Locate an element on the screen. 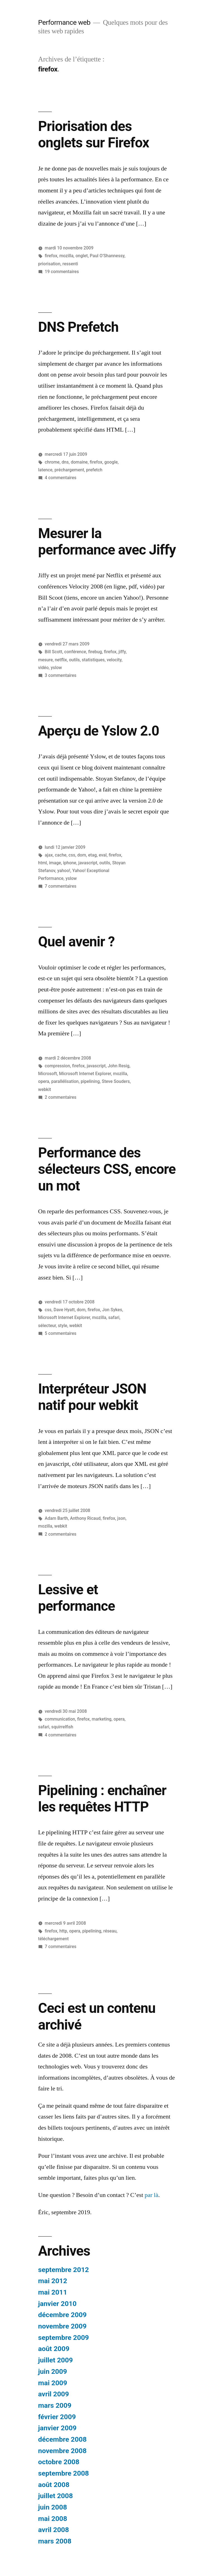 Image resolution: width=214 pixels, height=2576 pixels. Lessive et performance is located at coordinates (76, 1598).